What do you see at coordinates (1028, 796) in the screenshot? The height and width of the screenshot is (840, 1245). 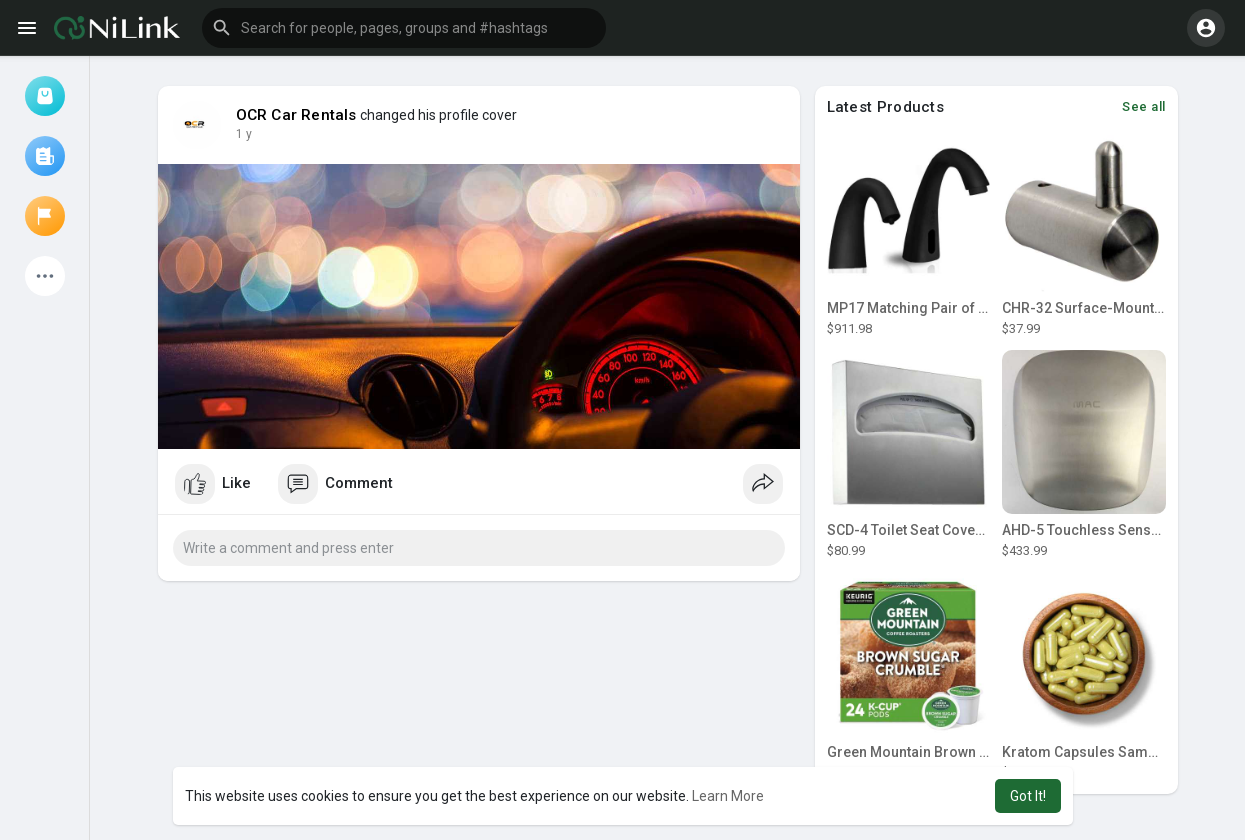 I see `Got It! [button]` at bounding box center [1028, 796].